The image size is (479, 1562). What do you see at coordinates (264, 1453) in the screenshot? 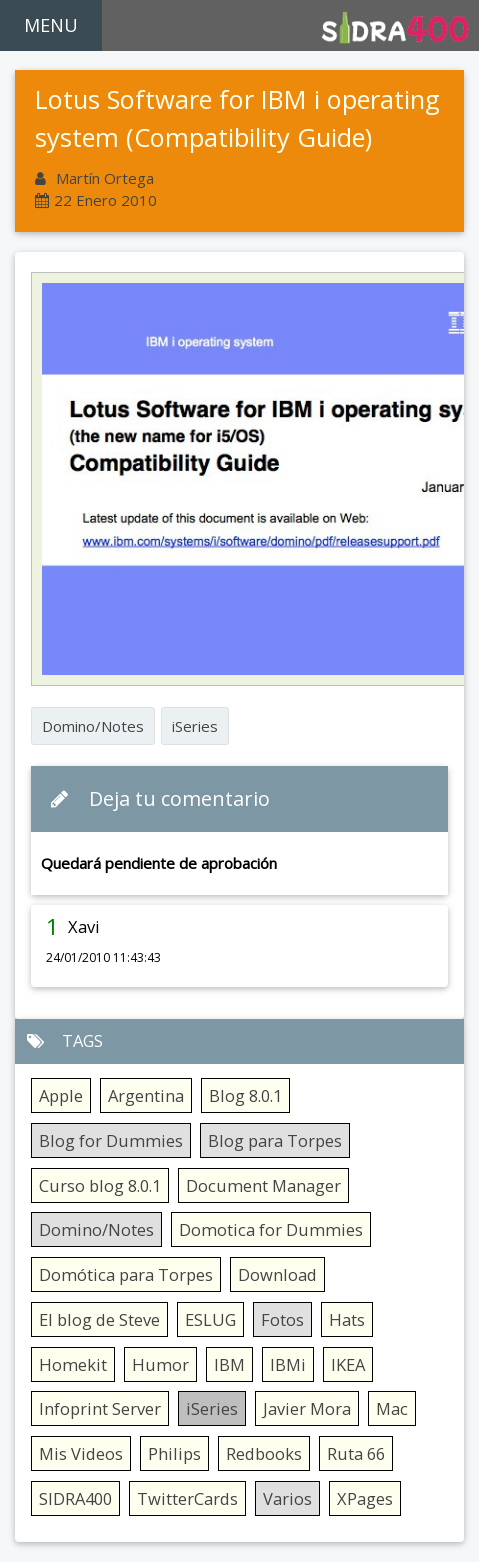
I see `Redbooks` at bounding box center [264, 1453].